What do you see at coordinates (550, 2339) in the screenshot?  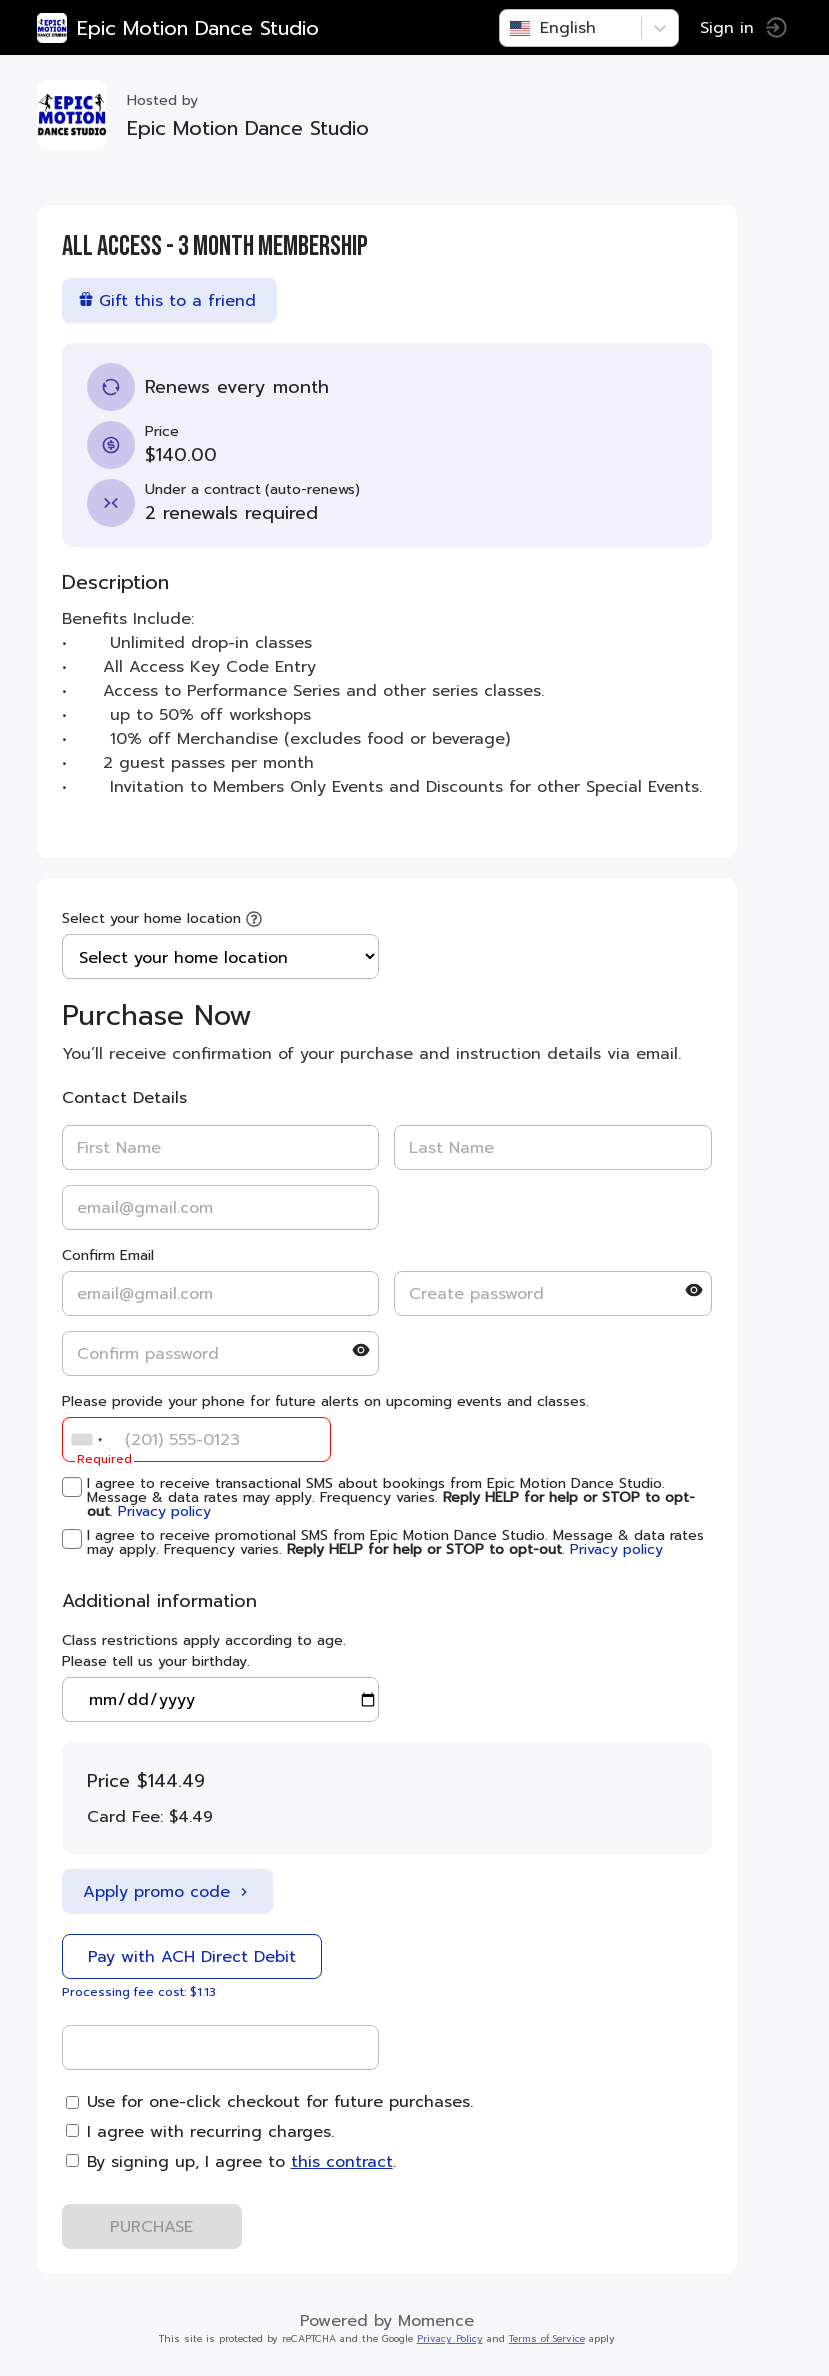 I see `Terms of Service` at bounding box center [550, 2339].